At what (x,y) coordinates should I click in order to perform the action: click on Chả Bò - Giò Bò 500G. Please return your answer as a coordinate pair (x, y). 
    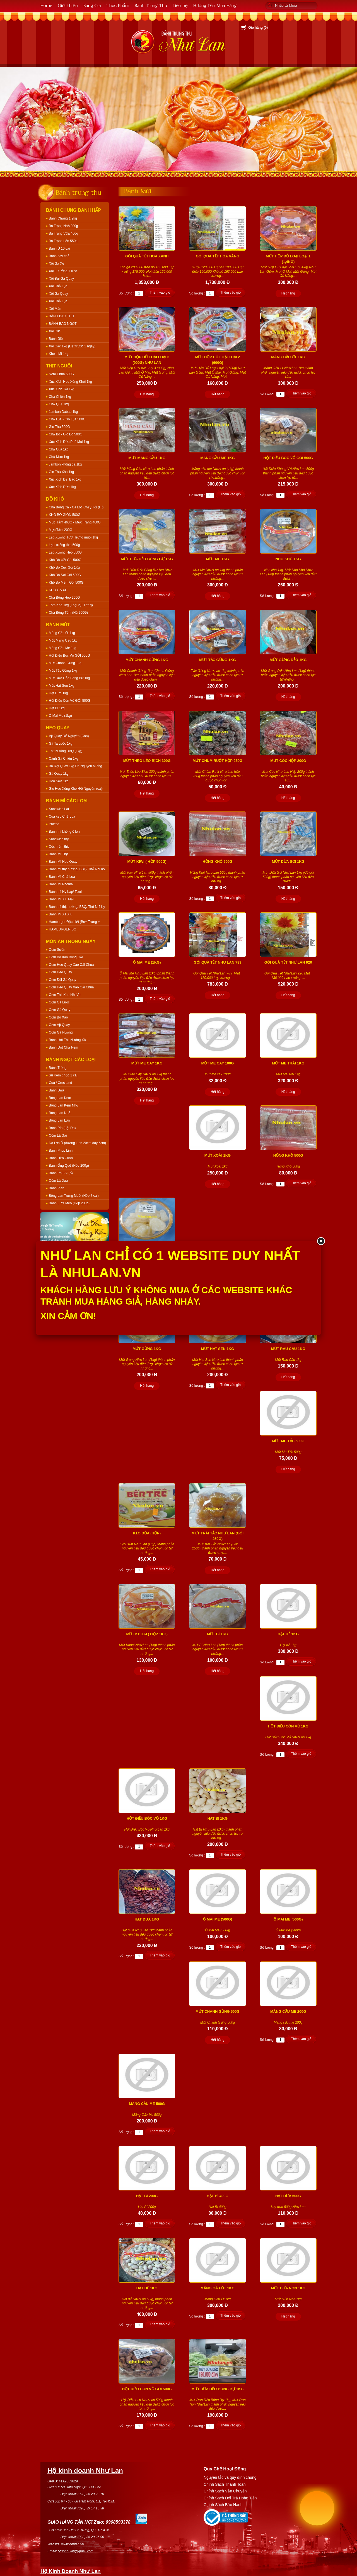
    Looking at the image, I should click on (65, 434).